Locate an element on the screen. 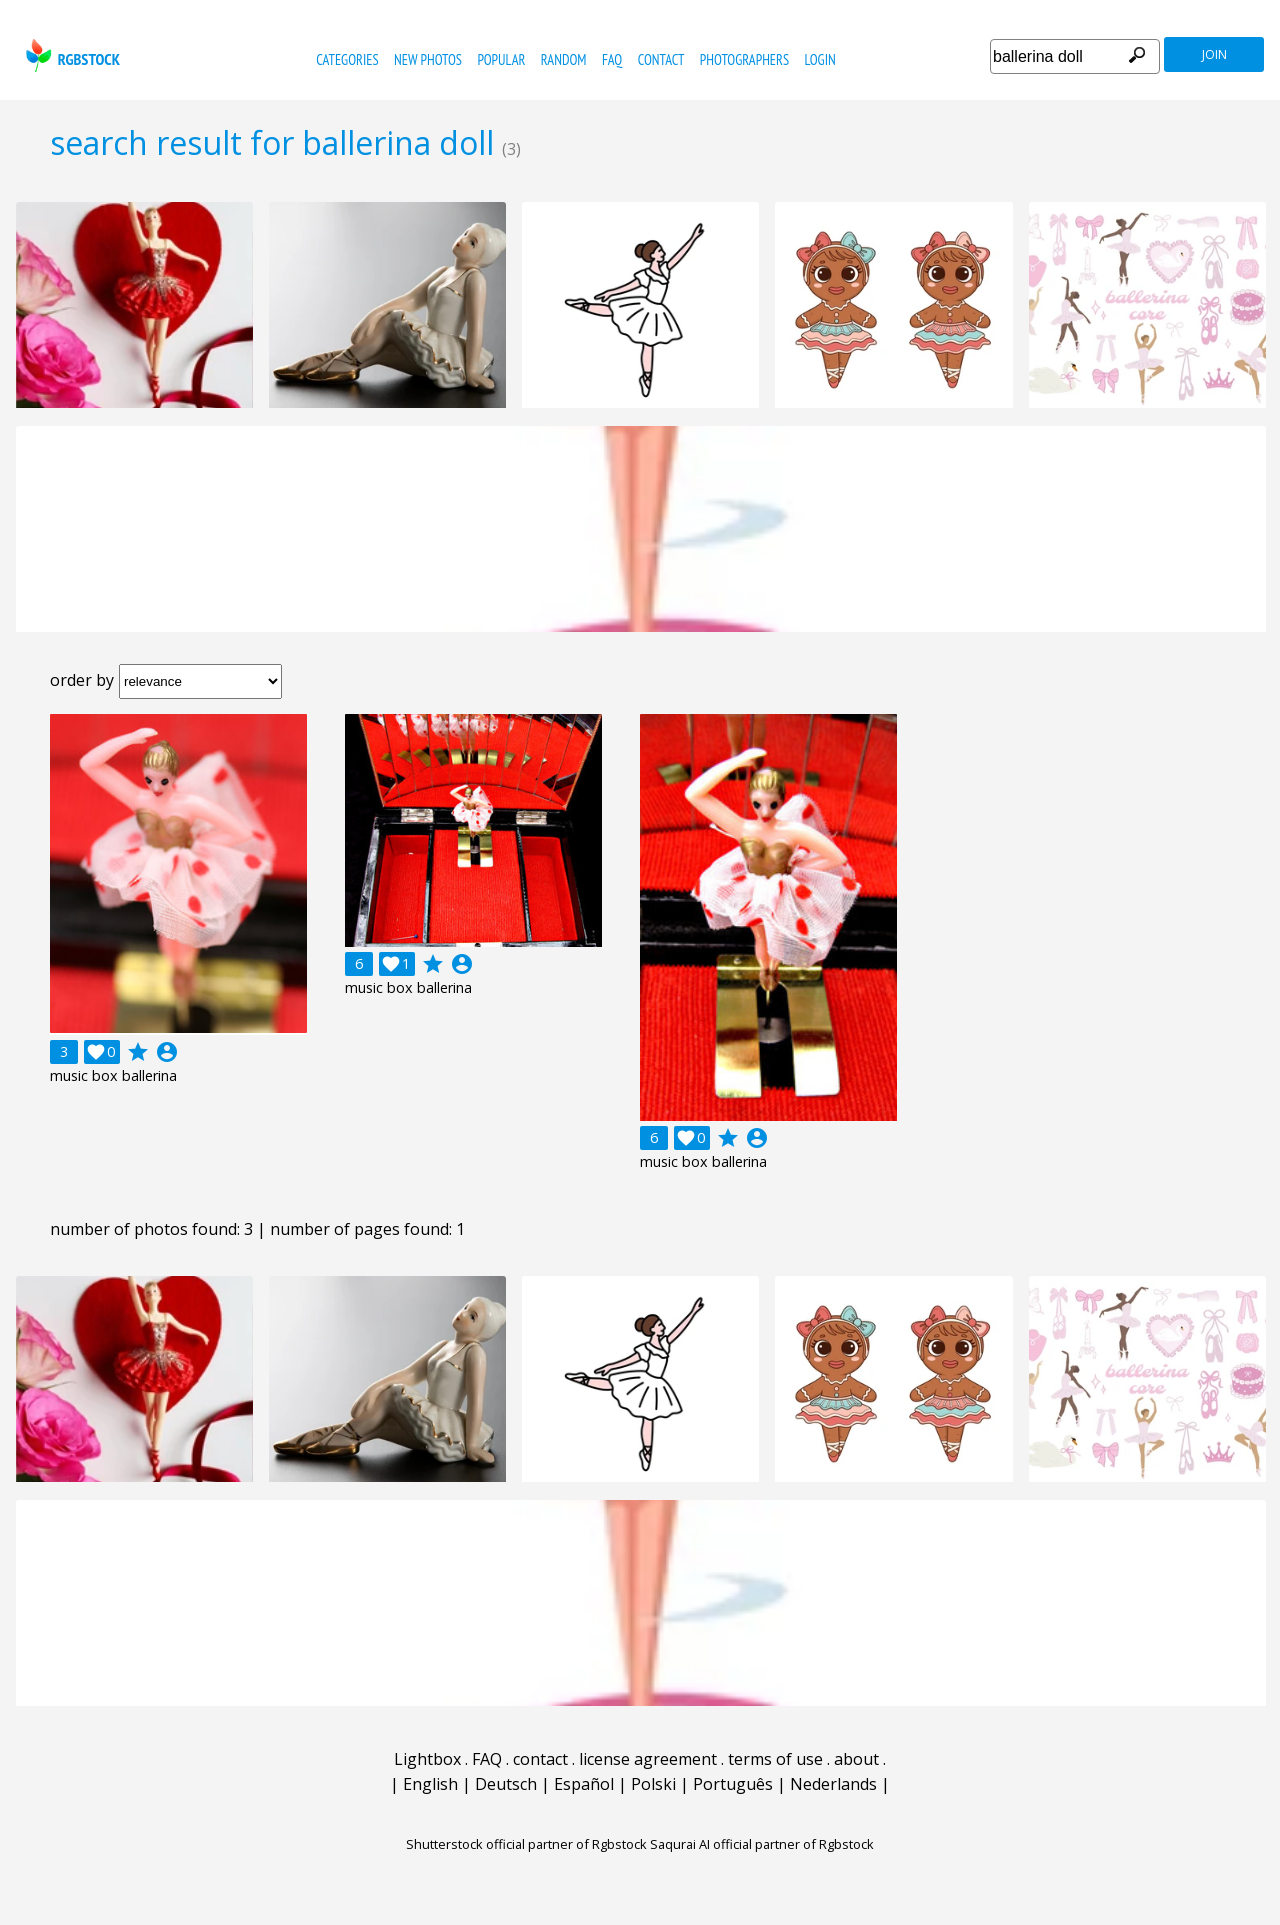  terms of use is located at coordinates (775, 1759).